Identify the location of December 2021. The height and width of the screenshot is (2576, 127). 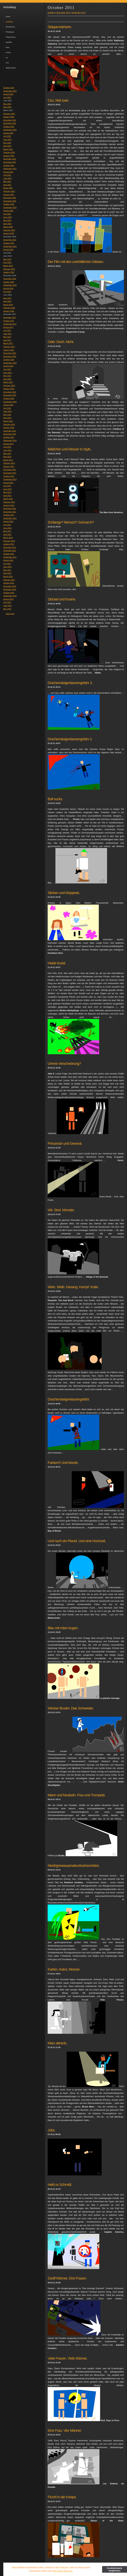
(9, 159).